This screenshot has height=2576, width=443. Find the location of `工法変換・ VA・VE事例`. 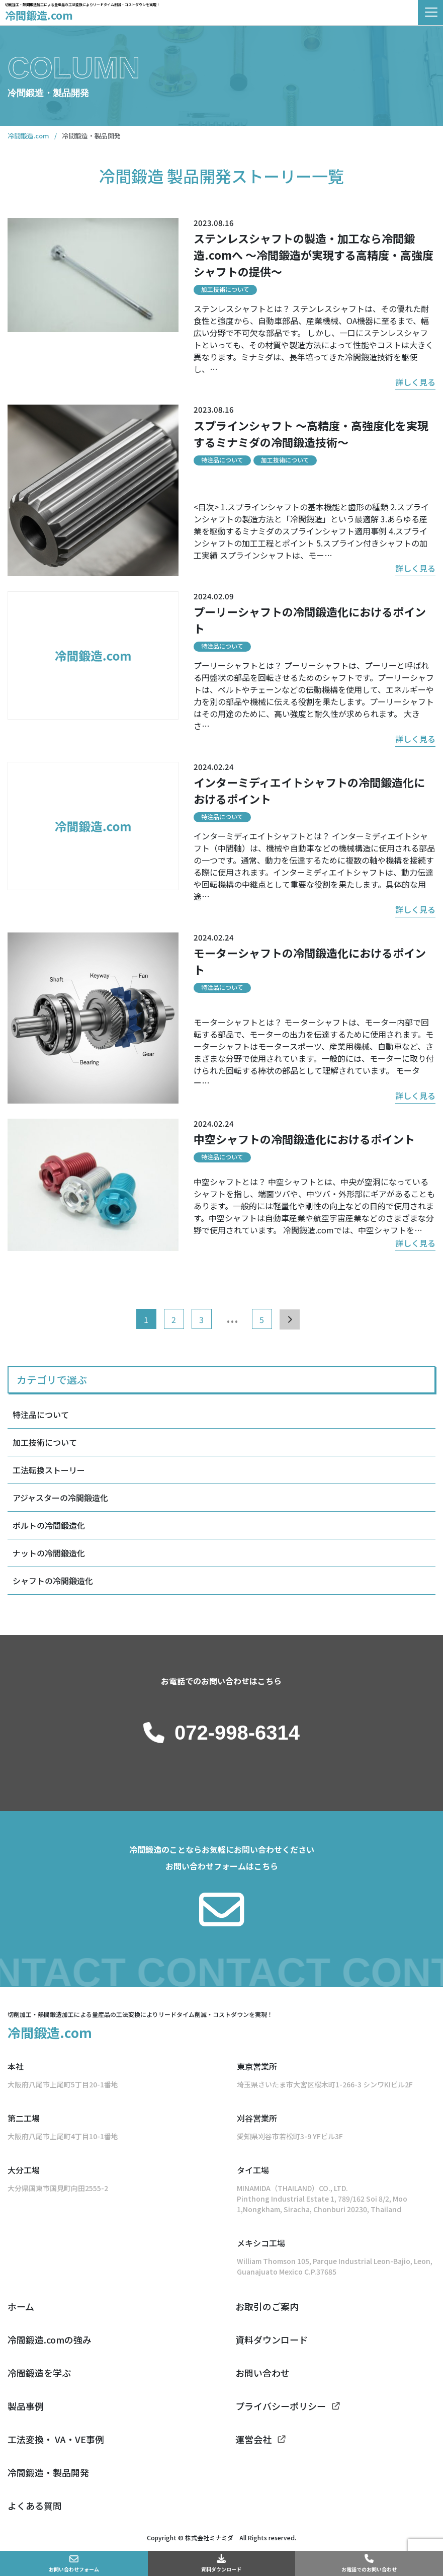

工法変換・ VA・VE事例 is located at coordinates (56, 2439).